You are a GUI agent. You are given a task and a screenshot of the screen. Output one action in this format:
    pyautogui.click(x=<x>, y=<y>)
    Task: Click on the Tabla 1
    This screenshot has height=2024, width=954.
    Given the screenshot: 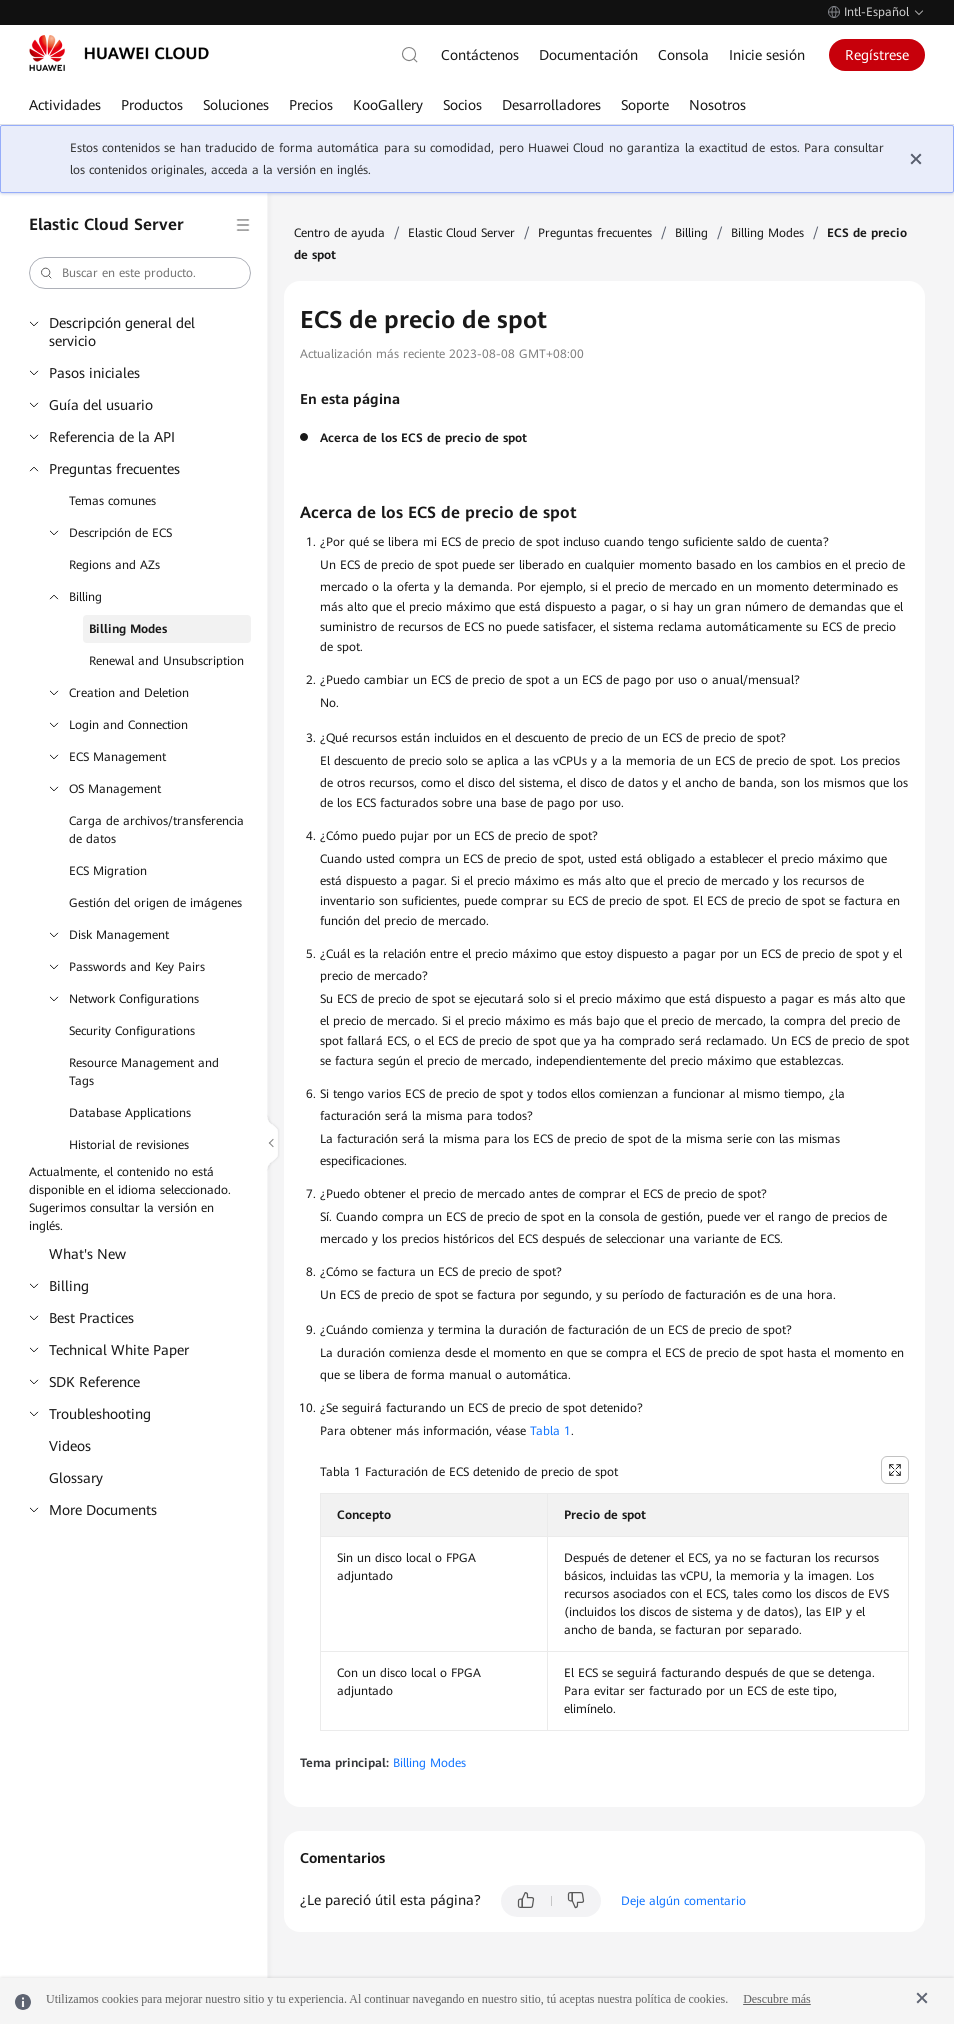 What is the action you would take?
    pyautogui.click(x=550, y=1431)
    